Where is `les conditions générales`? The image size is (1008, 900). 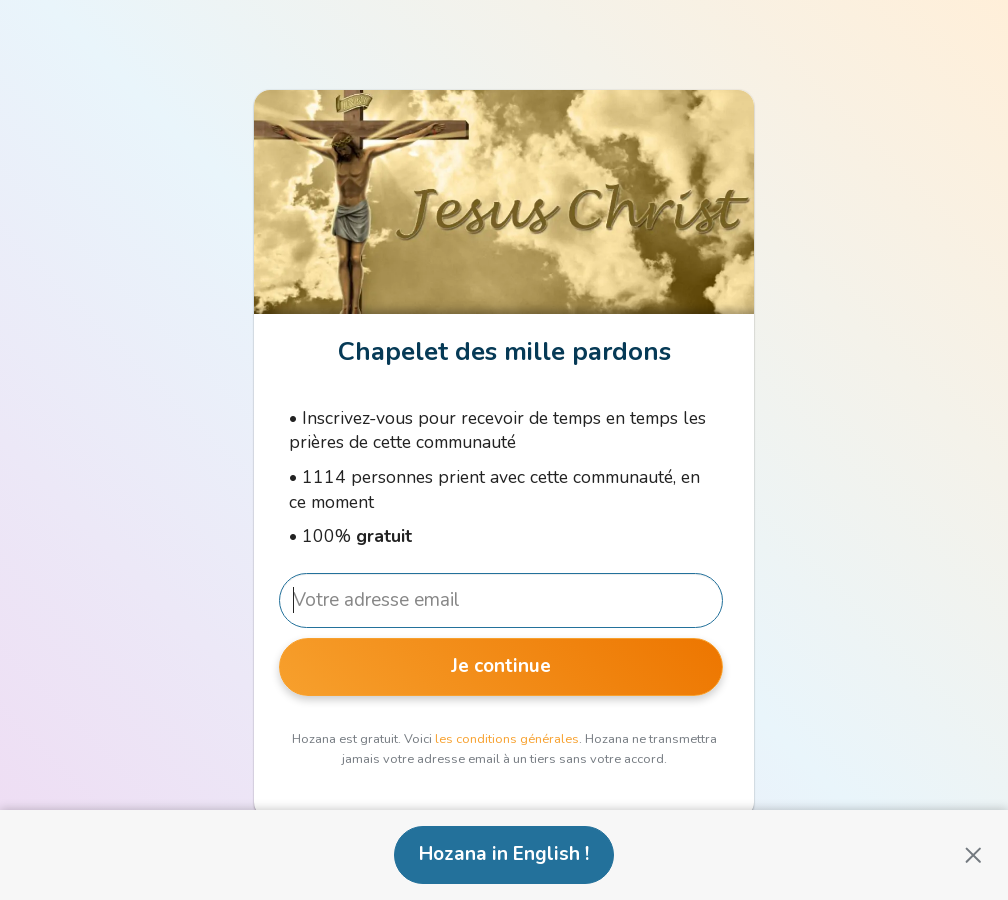
les conditions générales is located at coordinates (507, 739).